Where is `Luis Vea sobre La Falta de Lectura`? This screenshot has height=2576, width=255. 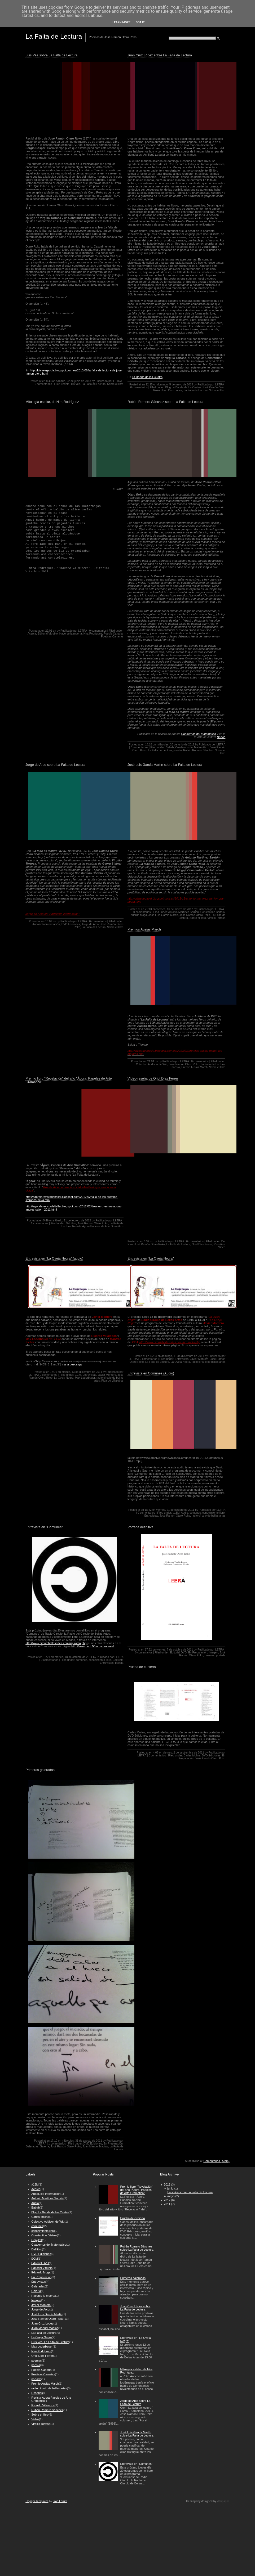
Luis Vea sobre La Falta de Lectura is located at coordinates (51, 55).